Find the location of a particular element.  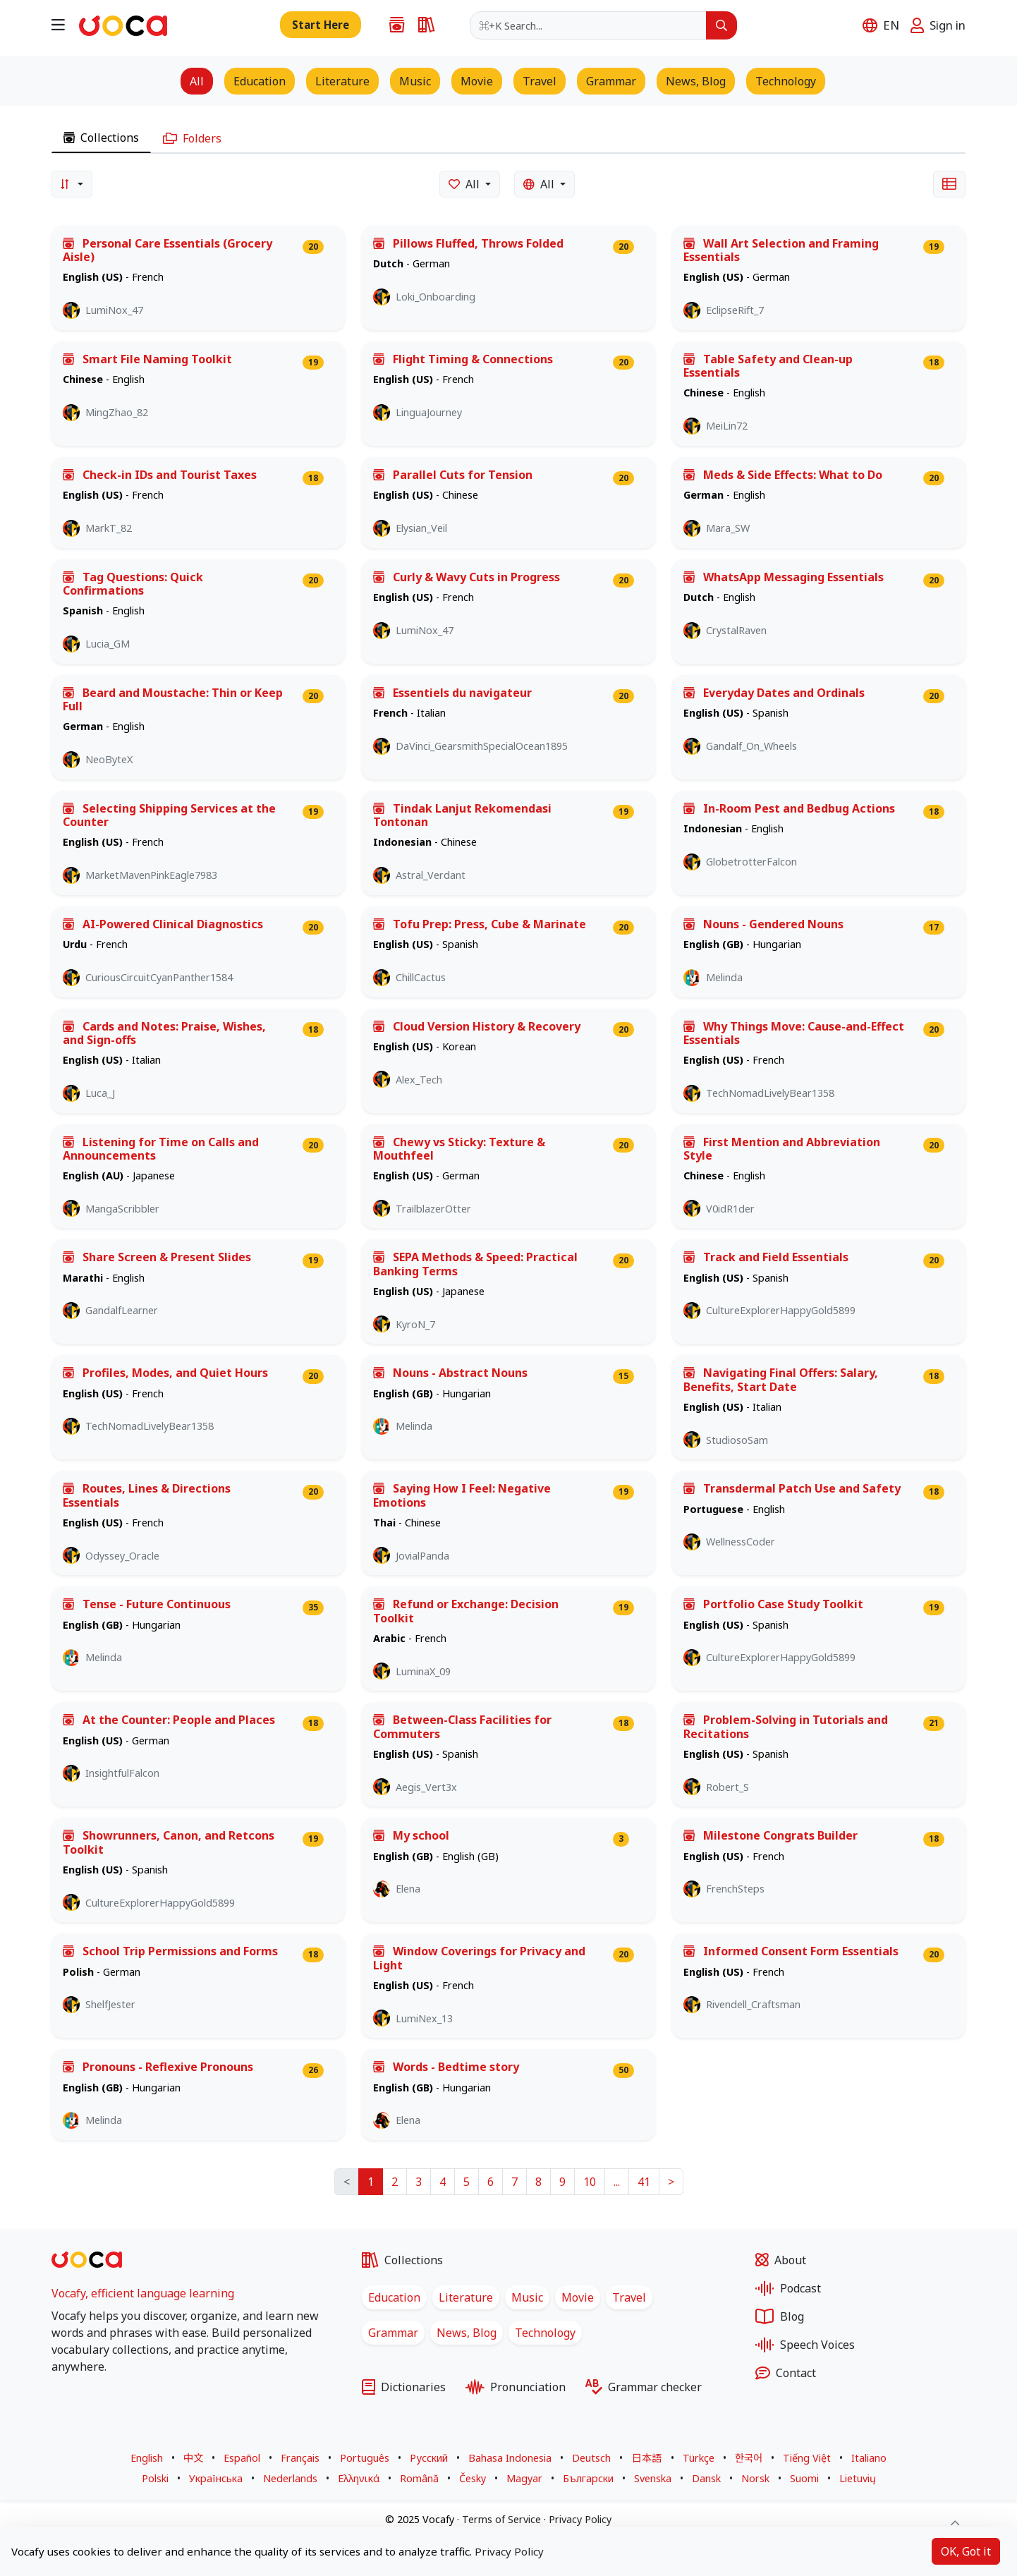

Education is located at coordinates (394, 2297).